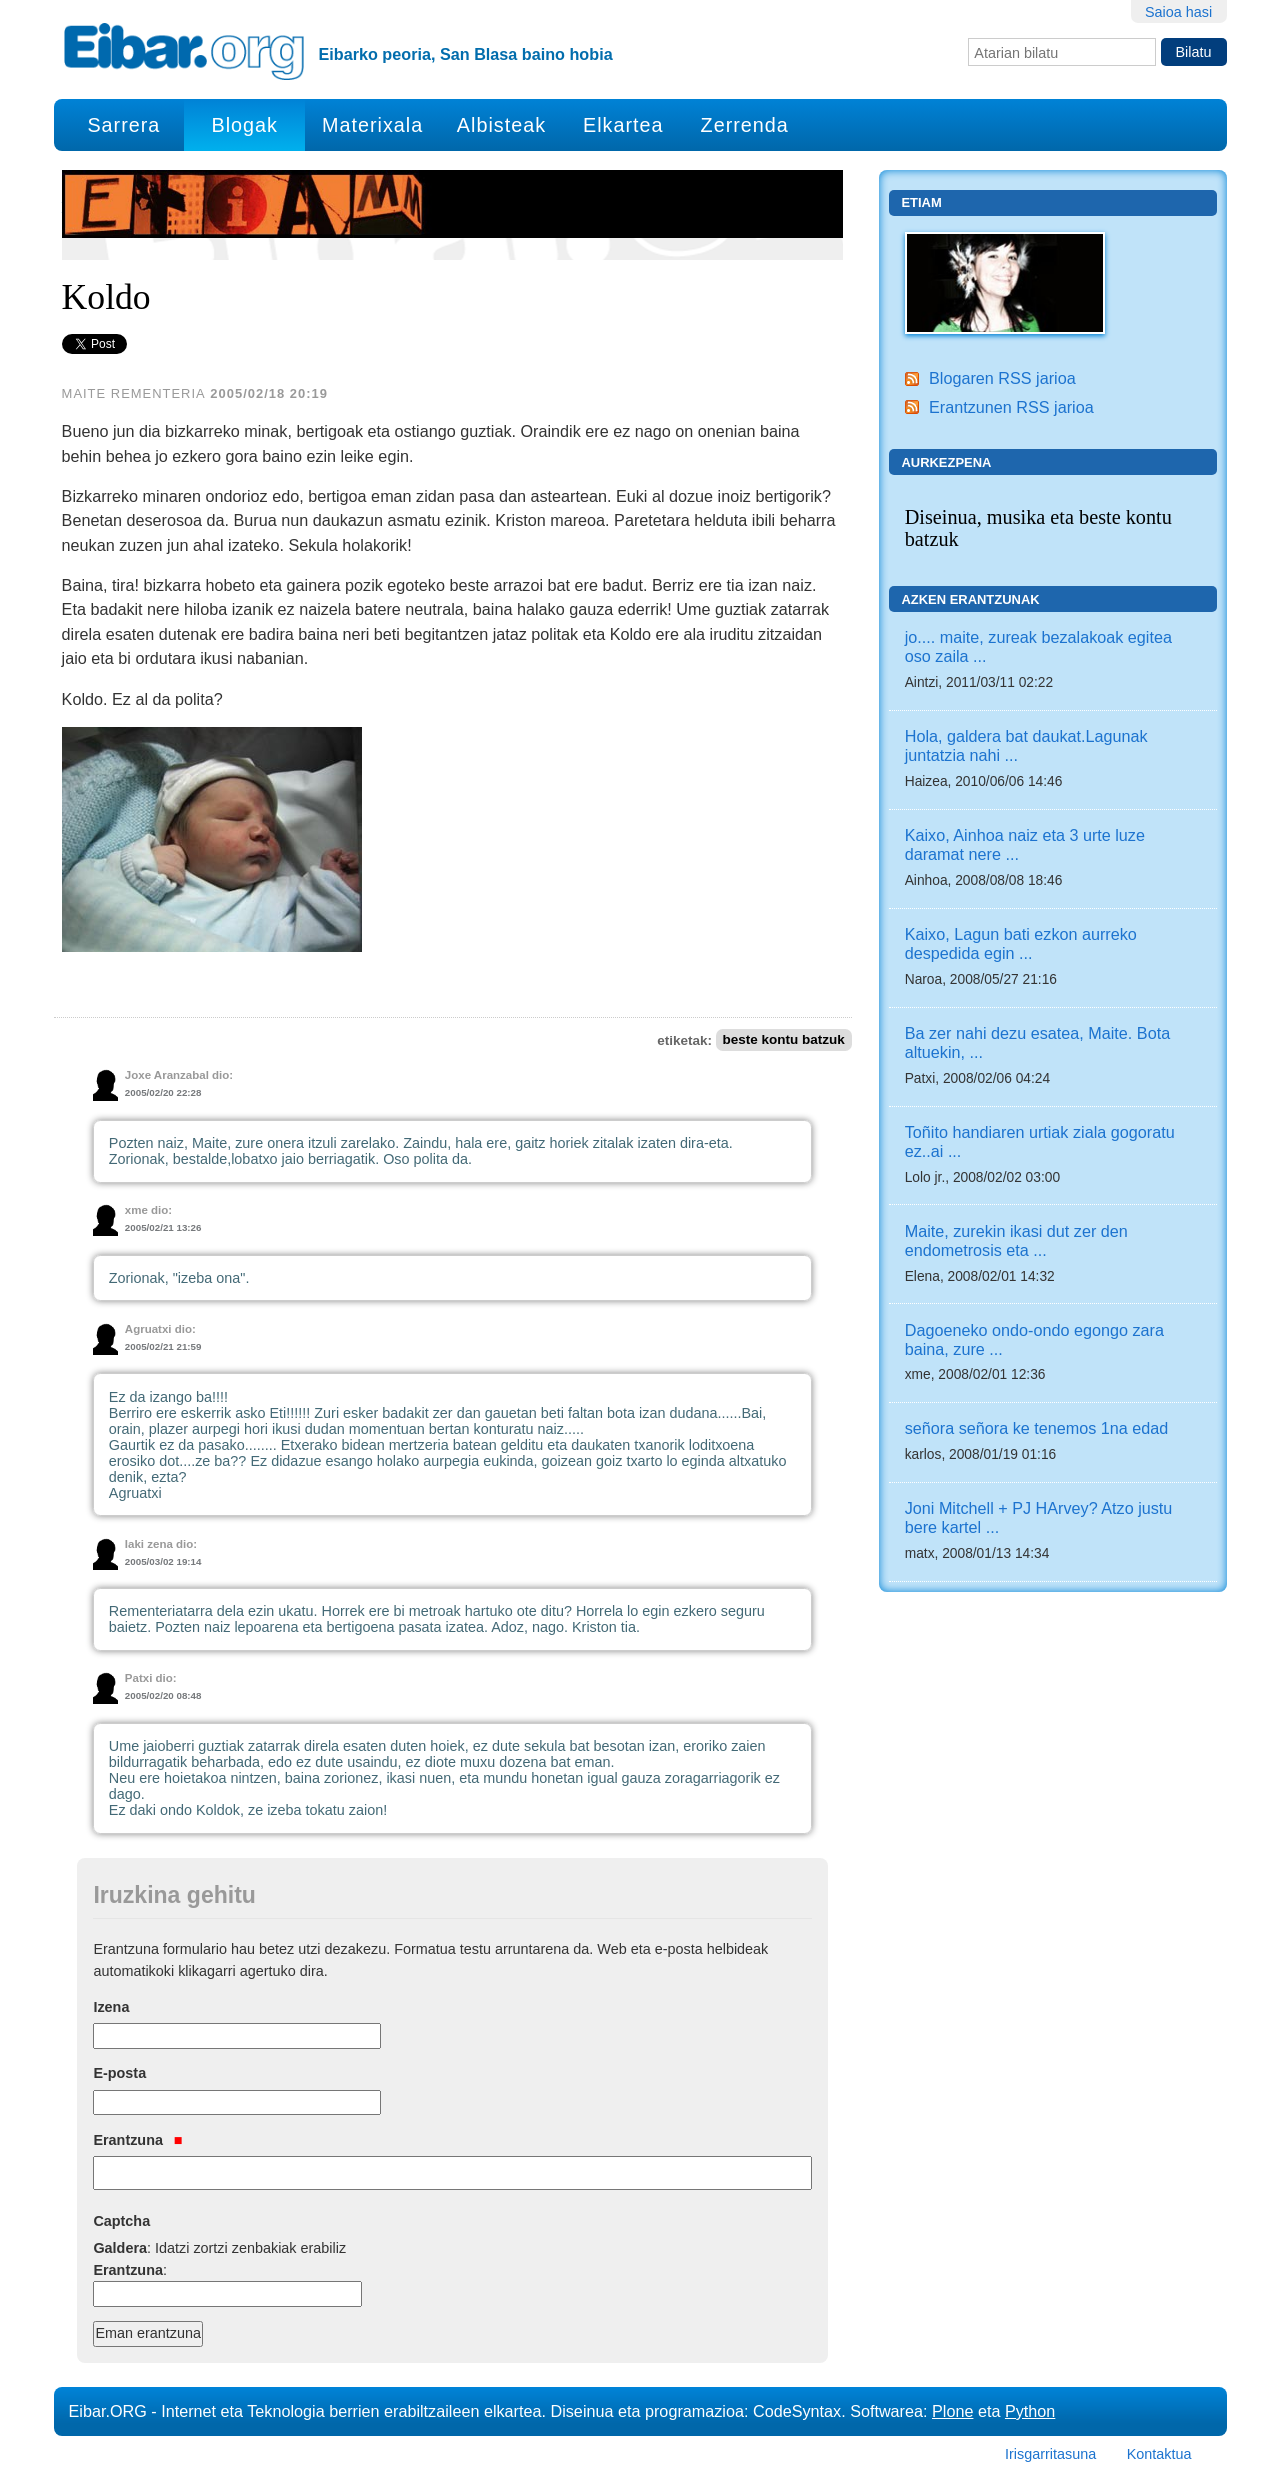 The height and width of the screenshot is (2476, 1280). What do you see at coordinates (1030, 2411) in the screenshot?
I see `Python` at bounding box center [1030, 2411].